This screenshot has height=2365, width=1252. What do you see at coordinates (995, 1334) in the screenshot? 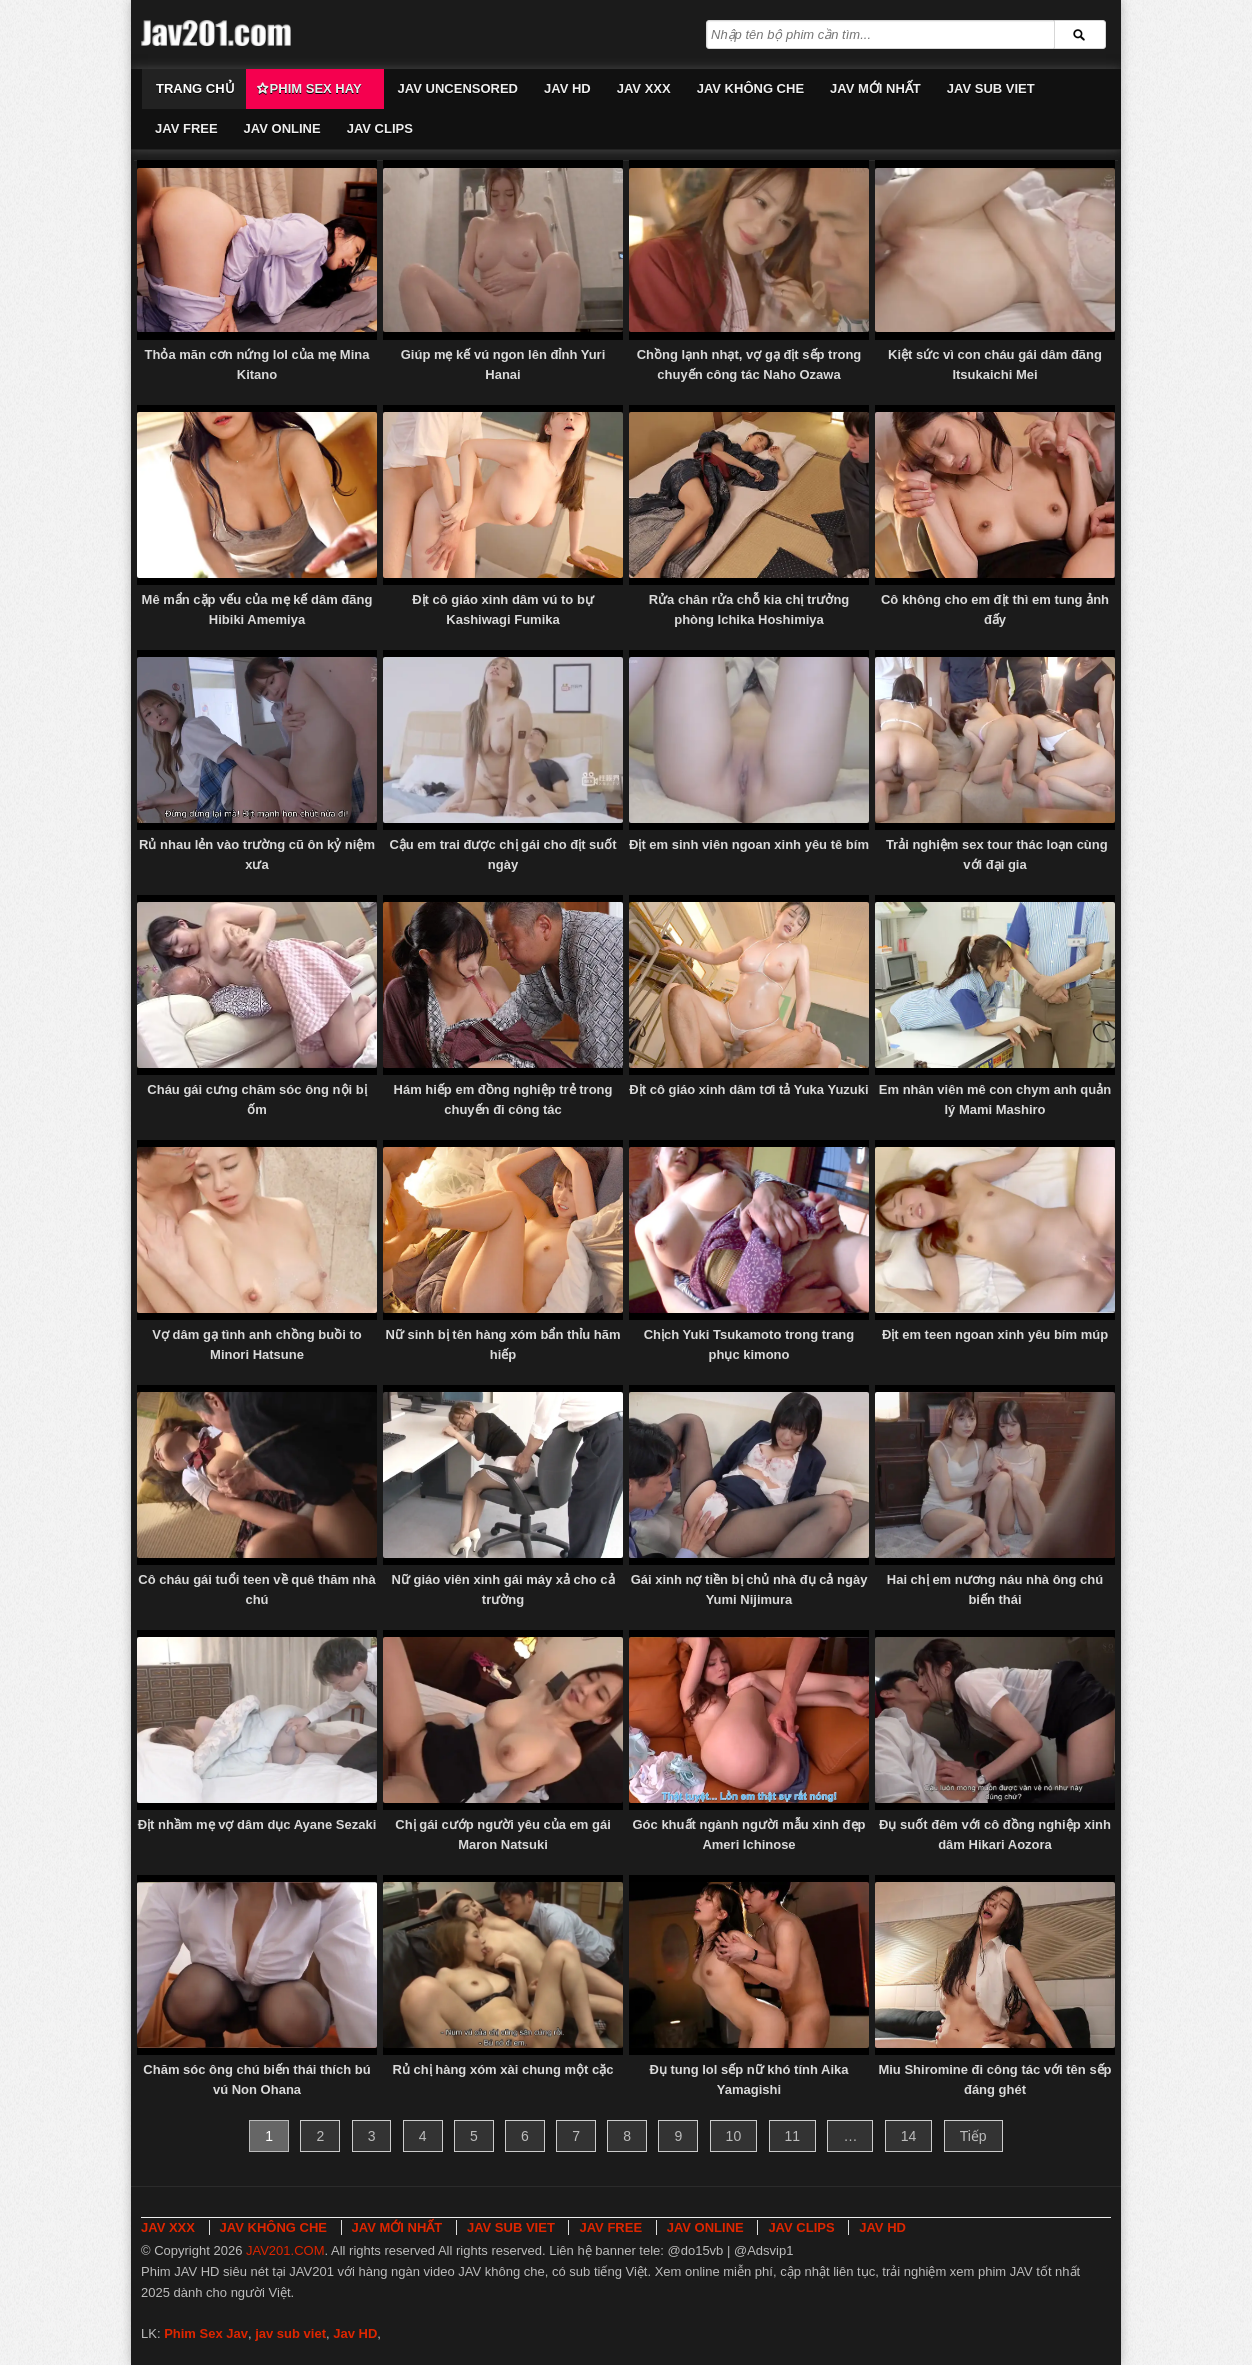
I see `Địt em teen ngoan xinh yêu bím múp` at bounding box center [995, 1334].